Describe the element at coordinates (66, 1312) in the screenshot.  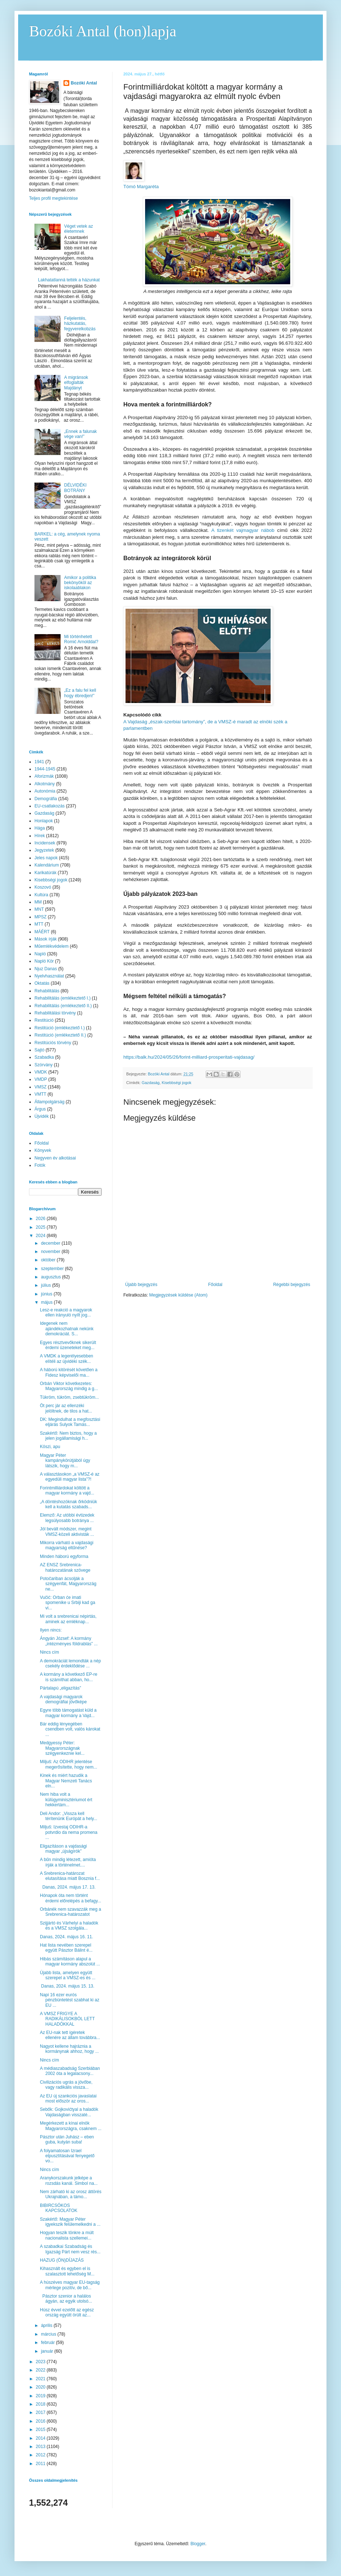
I see `Lesz-e reakció a magyarok ellen irányuló nyílt jog...` at that location.